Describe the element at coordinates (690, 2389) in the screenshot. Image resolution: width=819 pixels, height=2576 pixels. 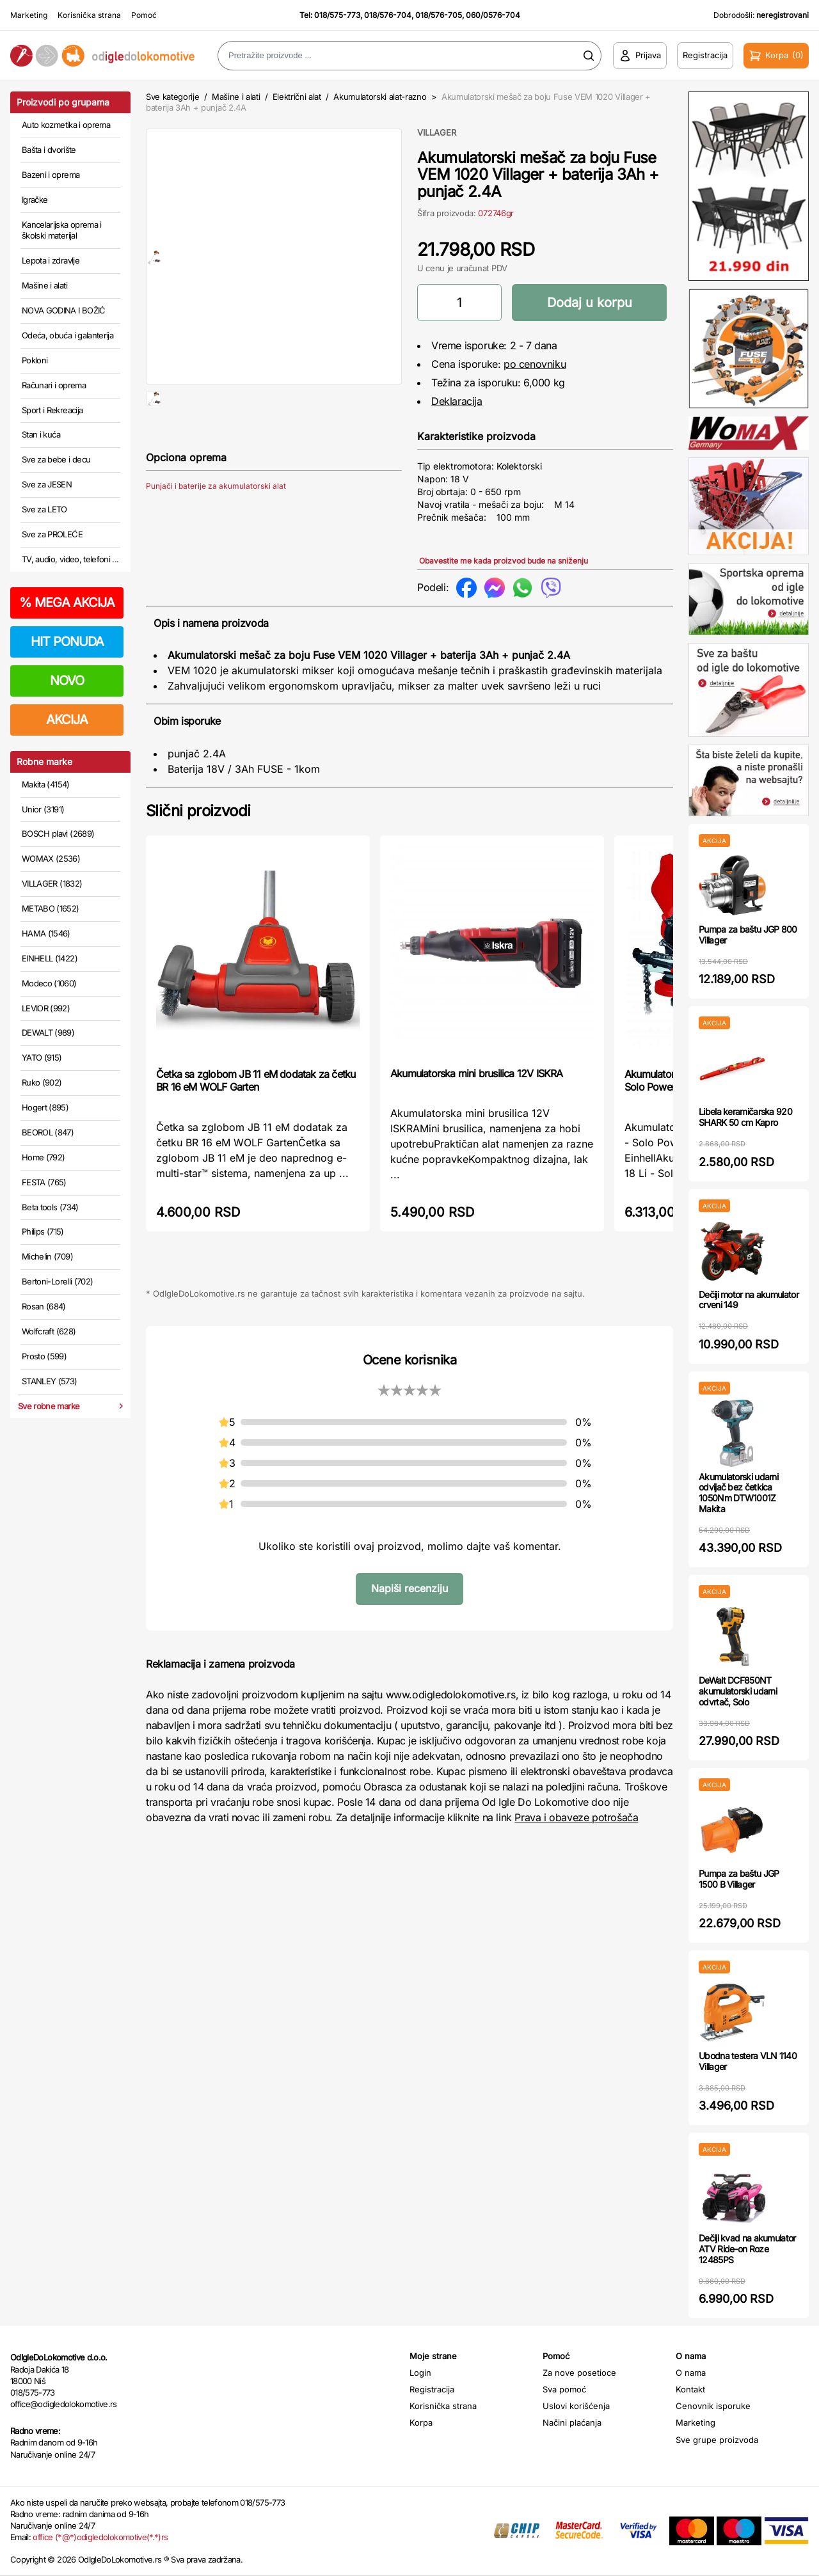
I see `Kontakt` at that location.